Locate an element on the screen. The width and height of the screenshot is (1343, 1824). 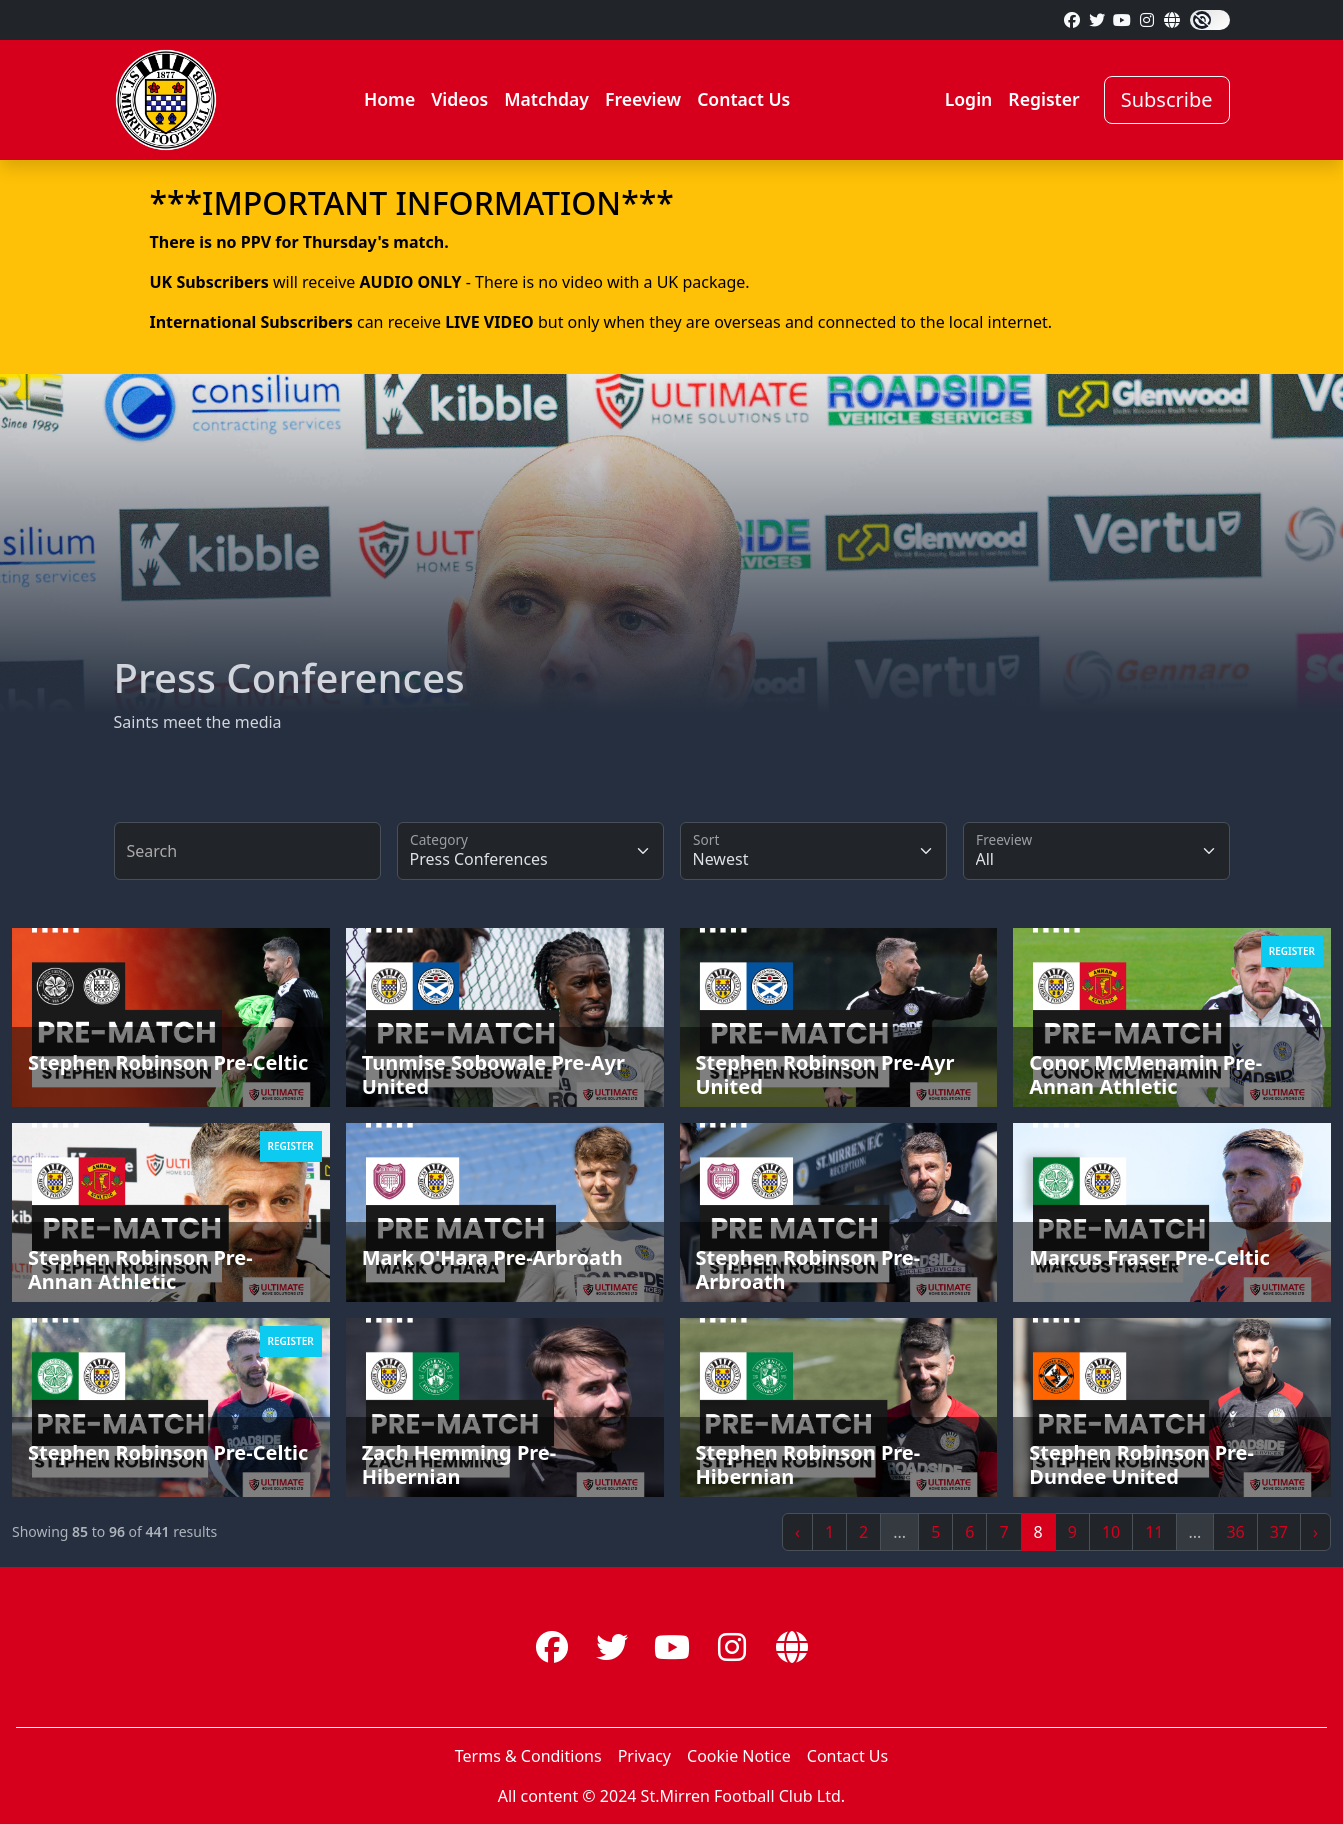
11 is located at coordinates (1154, 1532).